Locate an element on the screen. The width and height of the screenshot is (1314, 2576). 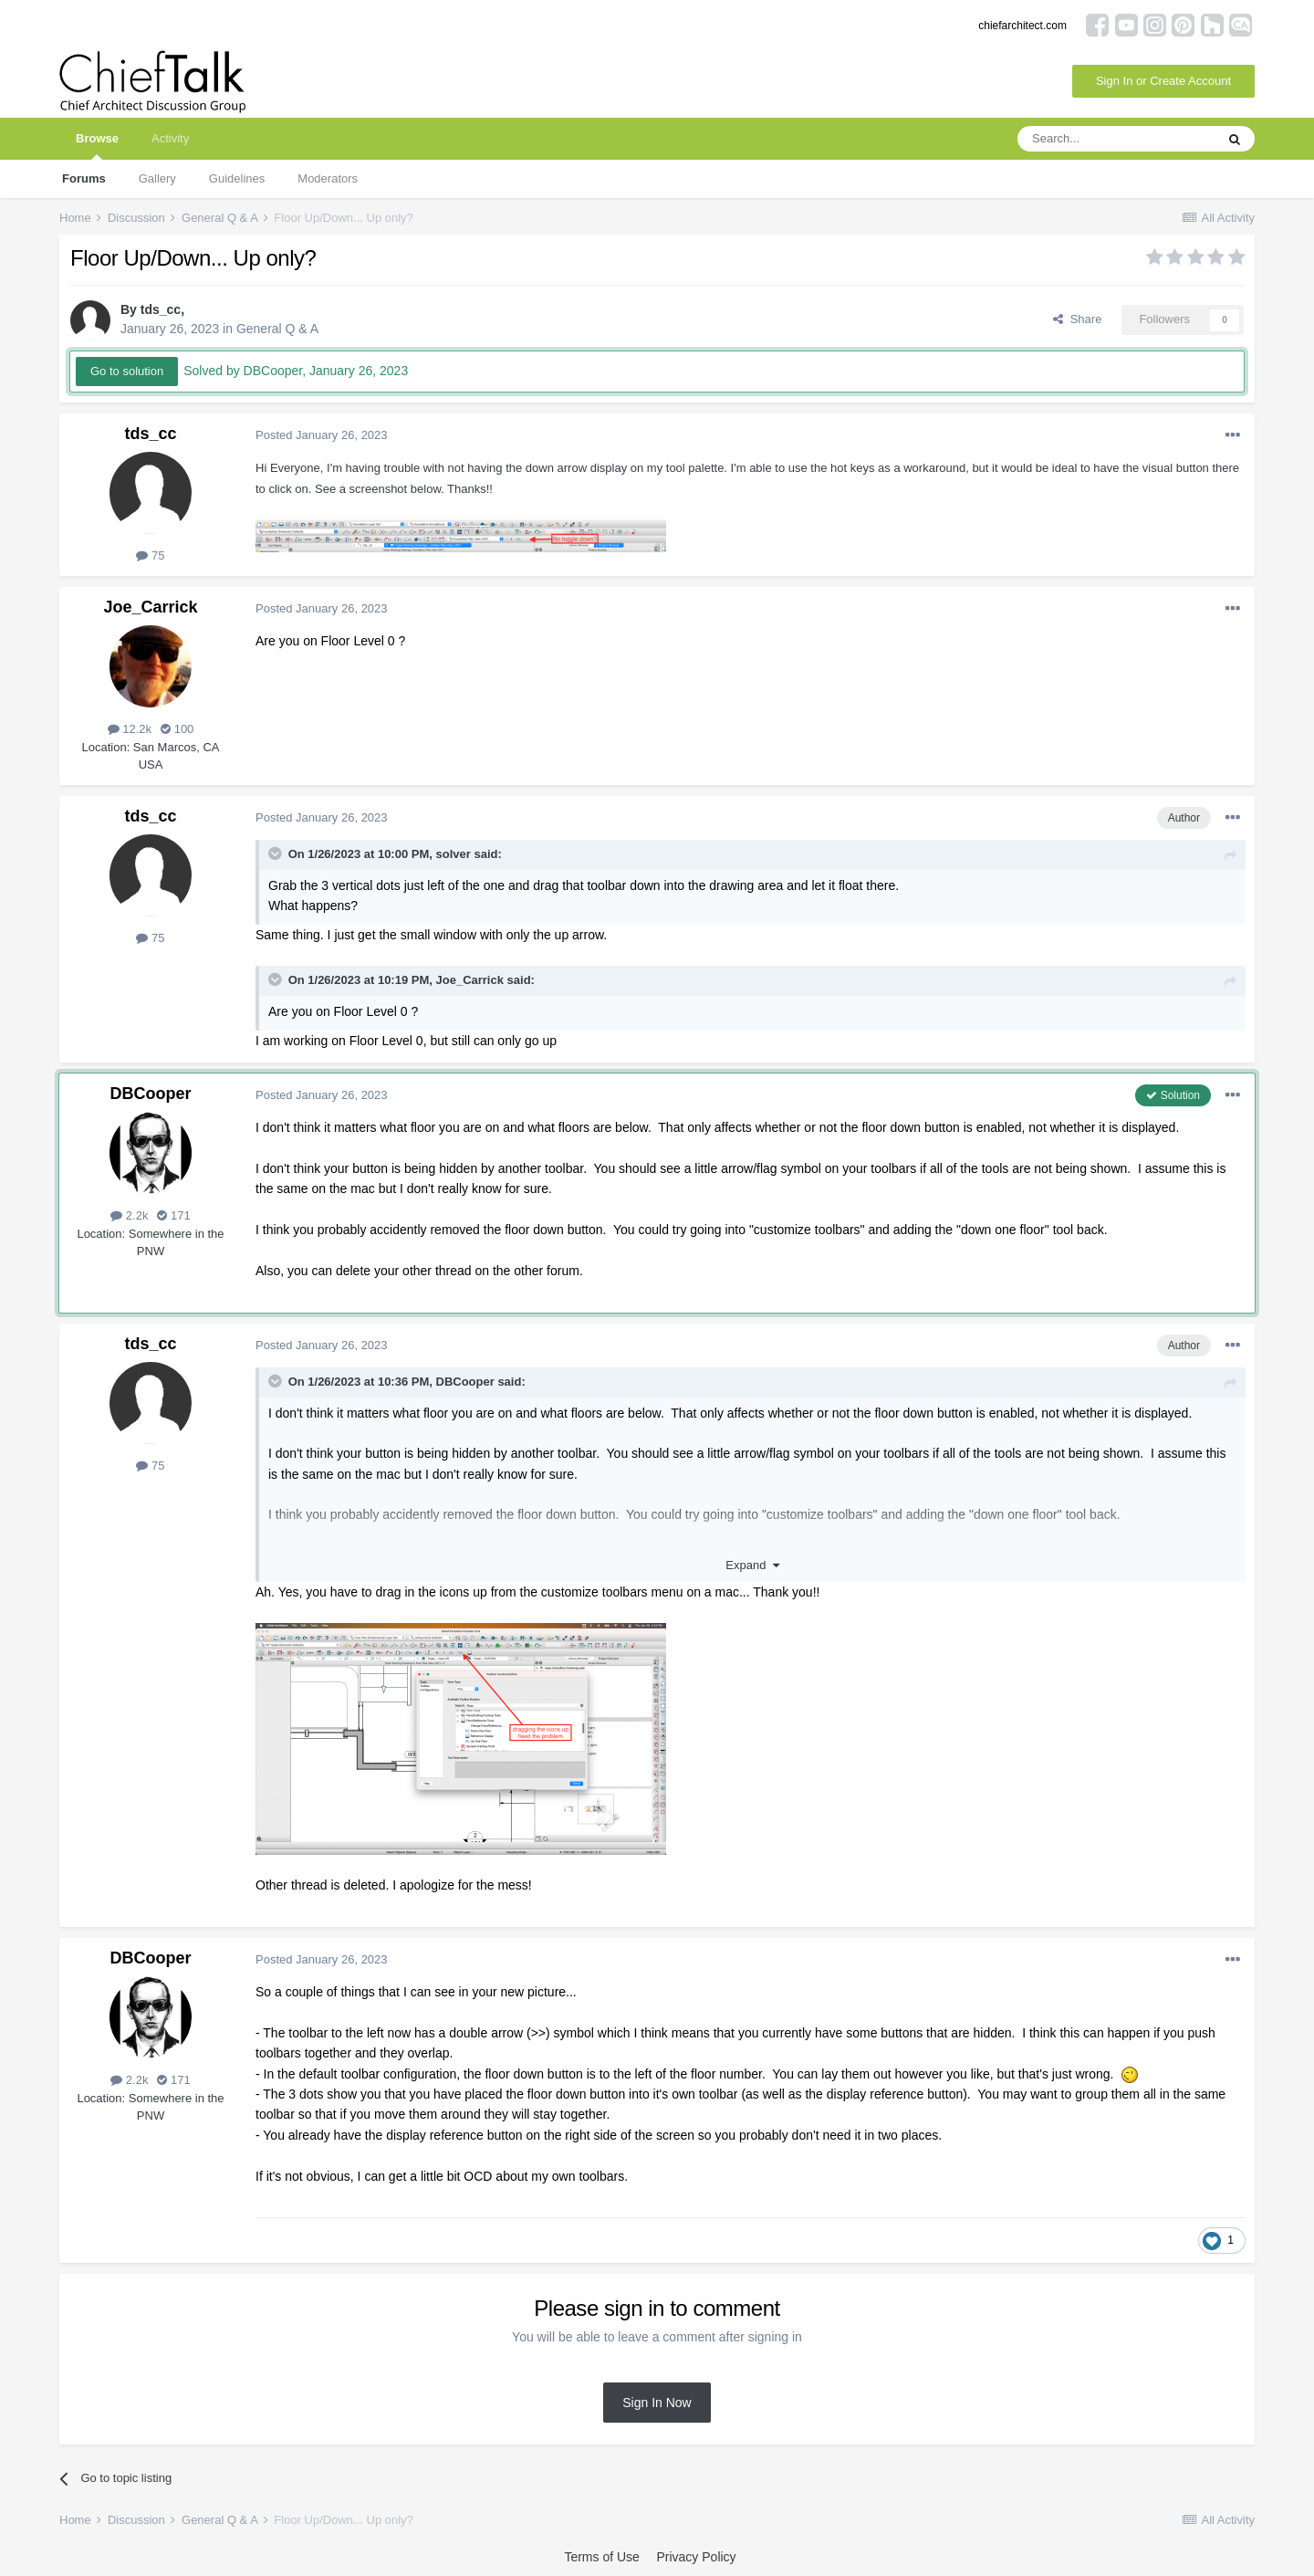
Privacy Policy is located at coordinates (695, 2557).